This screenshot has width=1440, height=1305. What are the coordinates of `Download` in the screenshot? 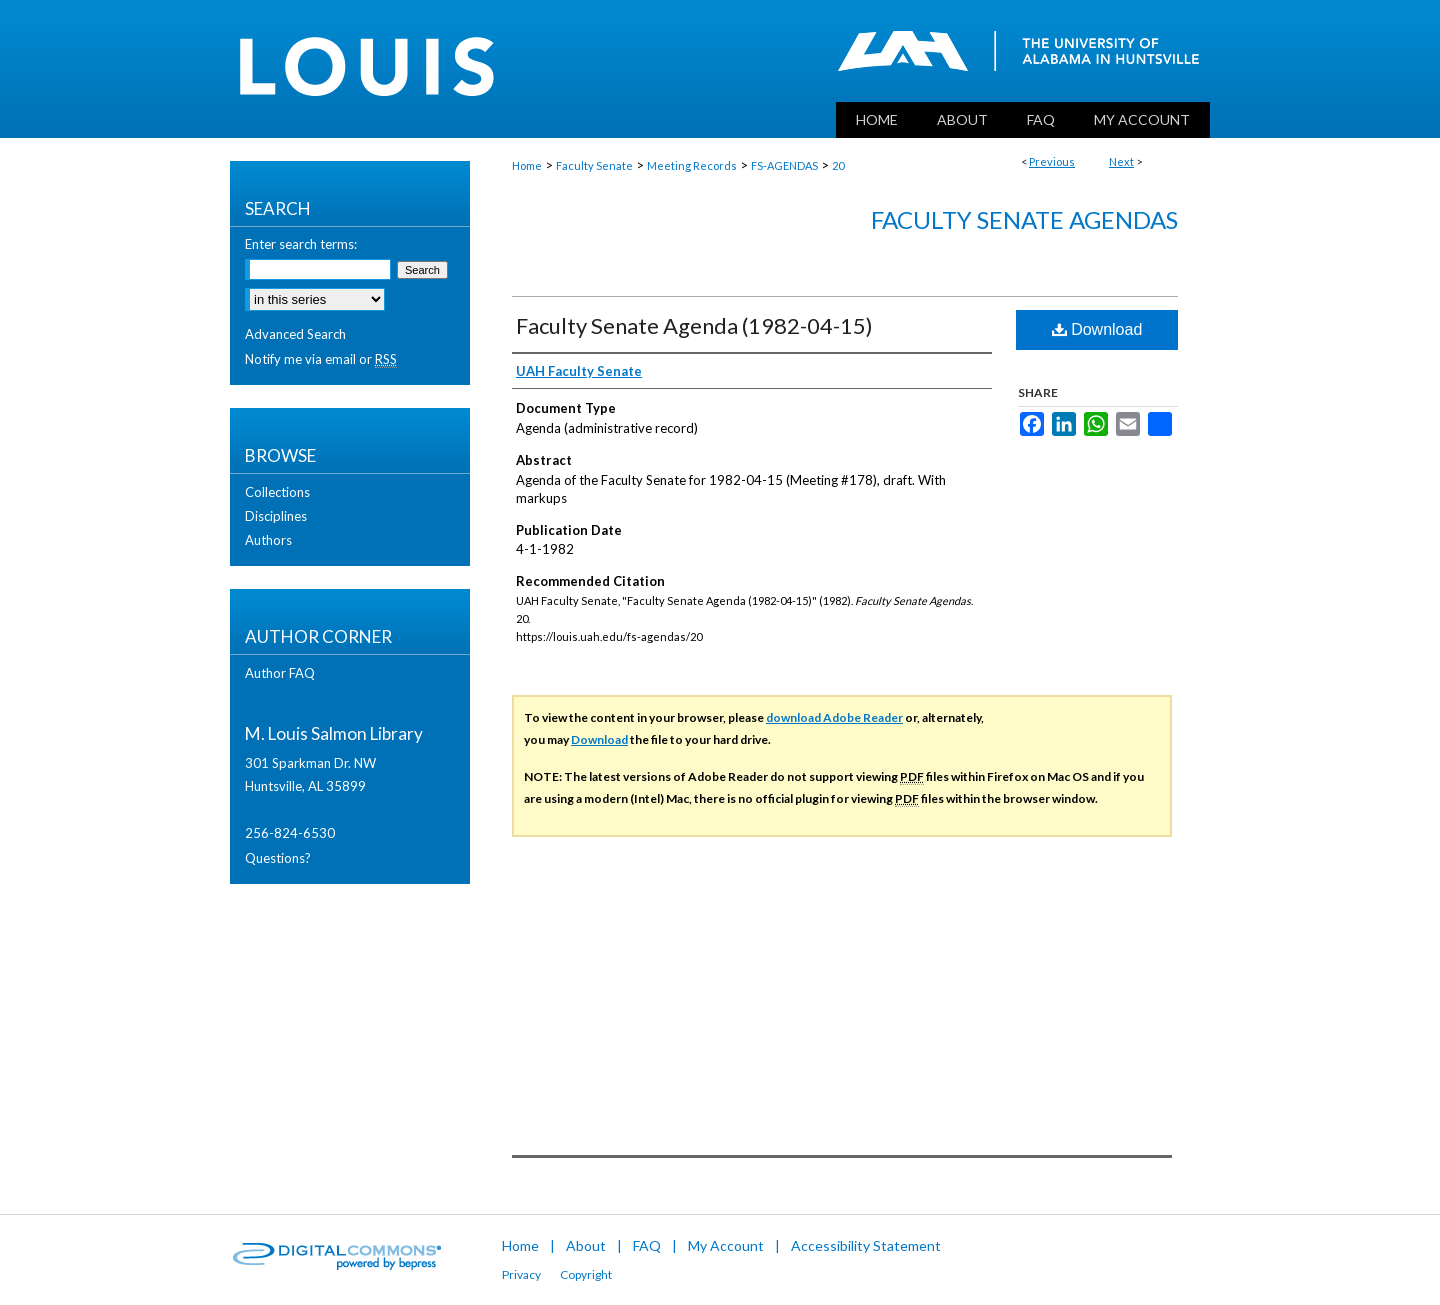 It's located at (1097, 329).